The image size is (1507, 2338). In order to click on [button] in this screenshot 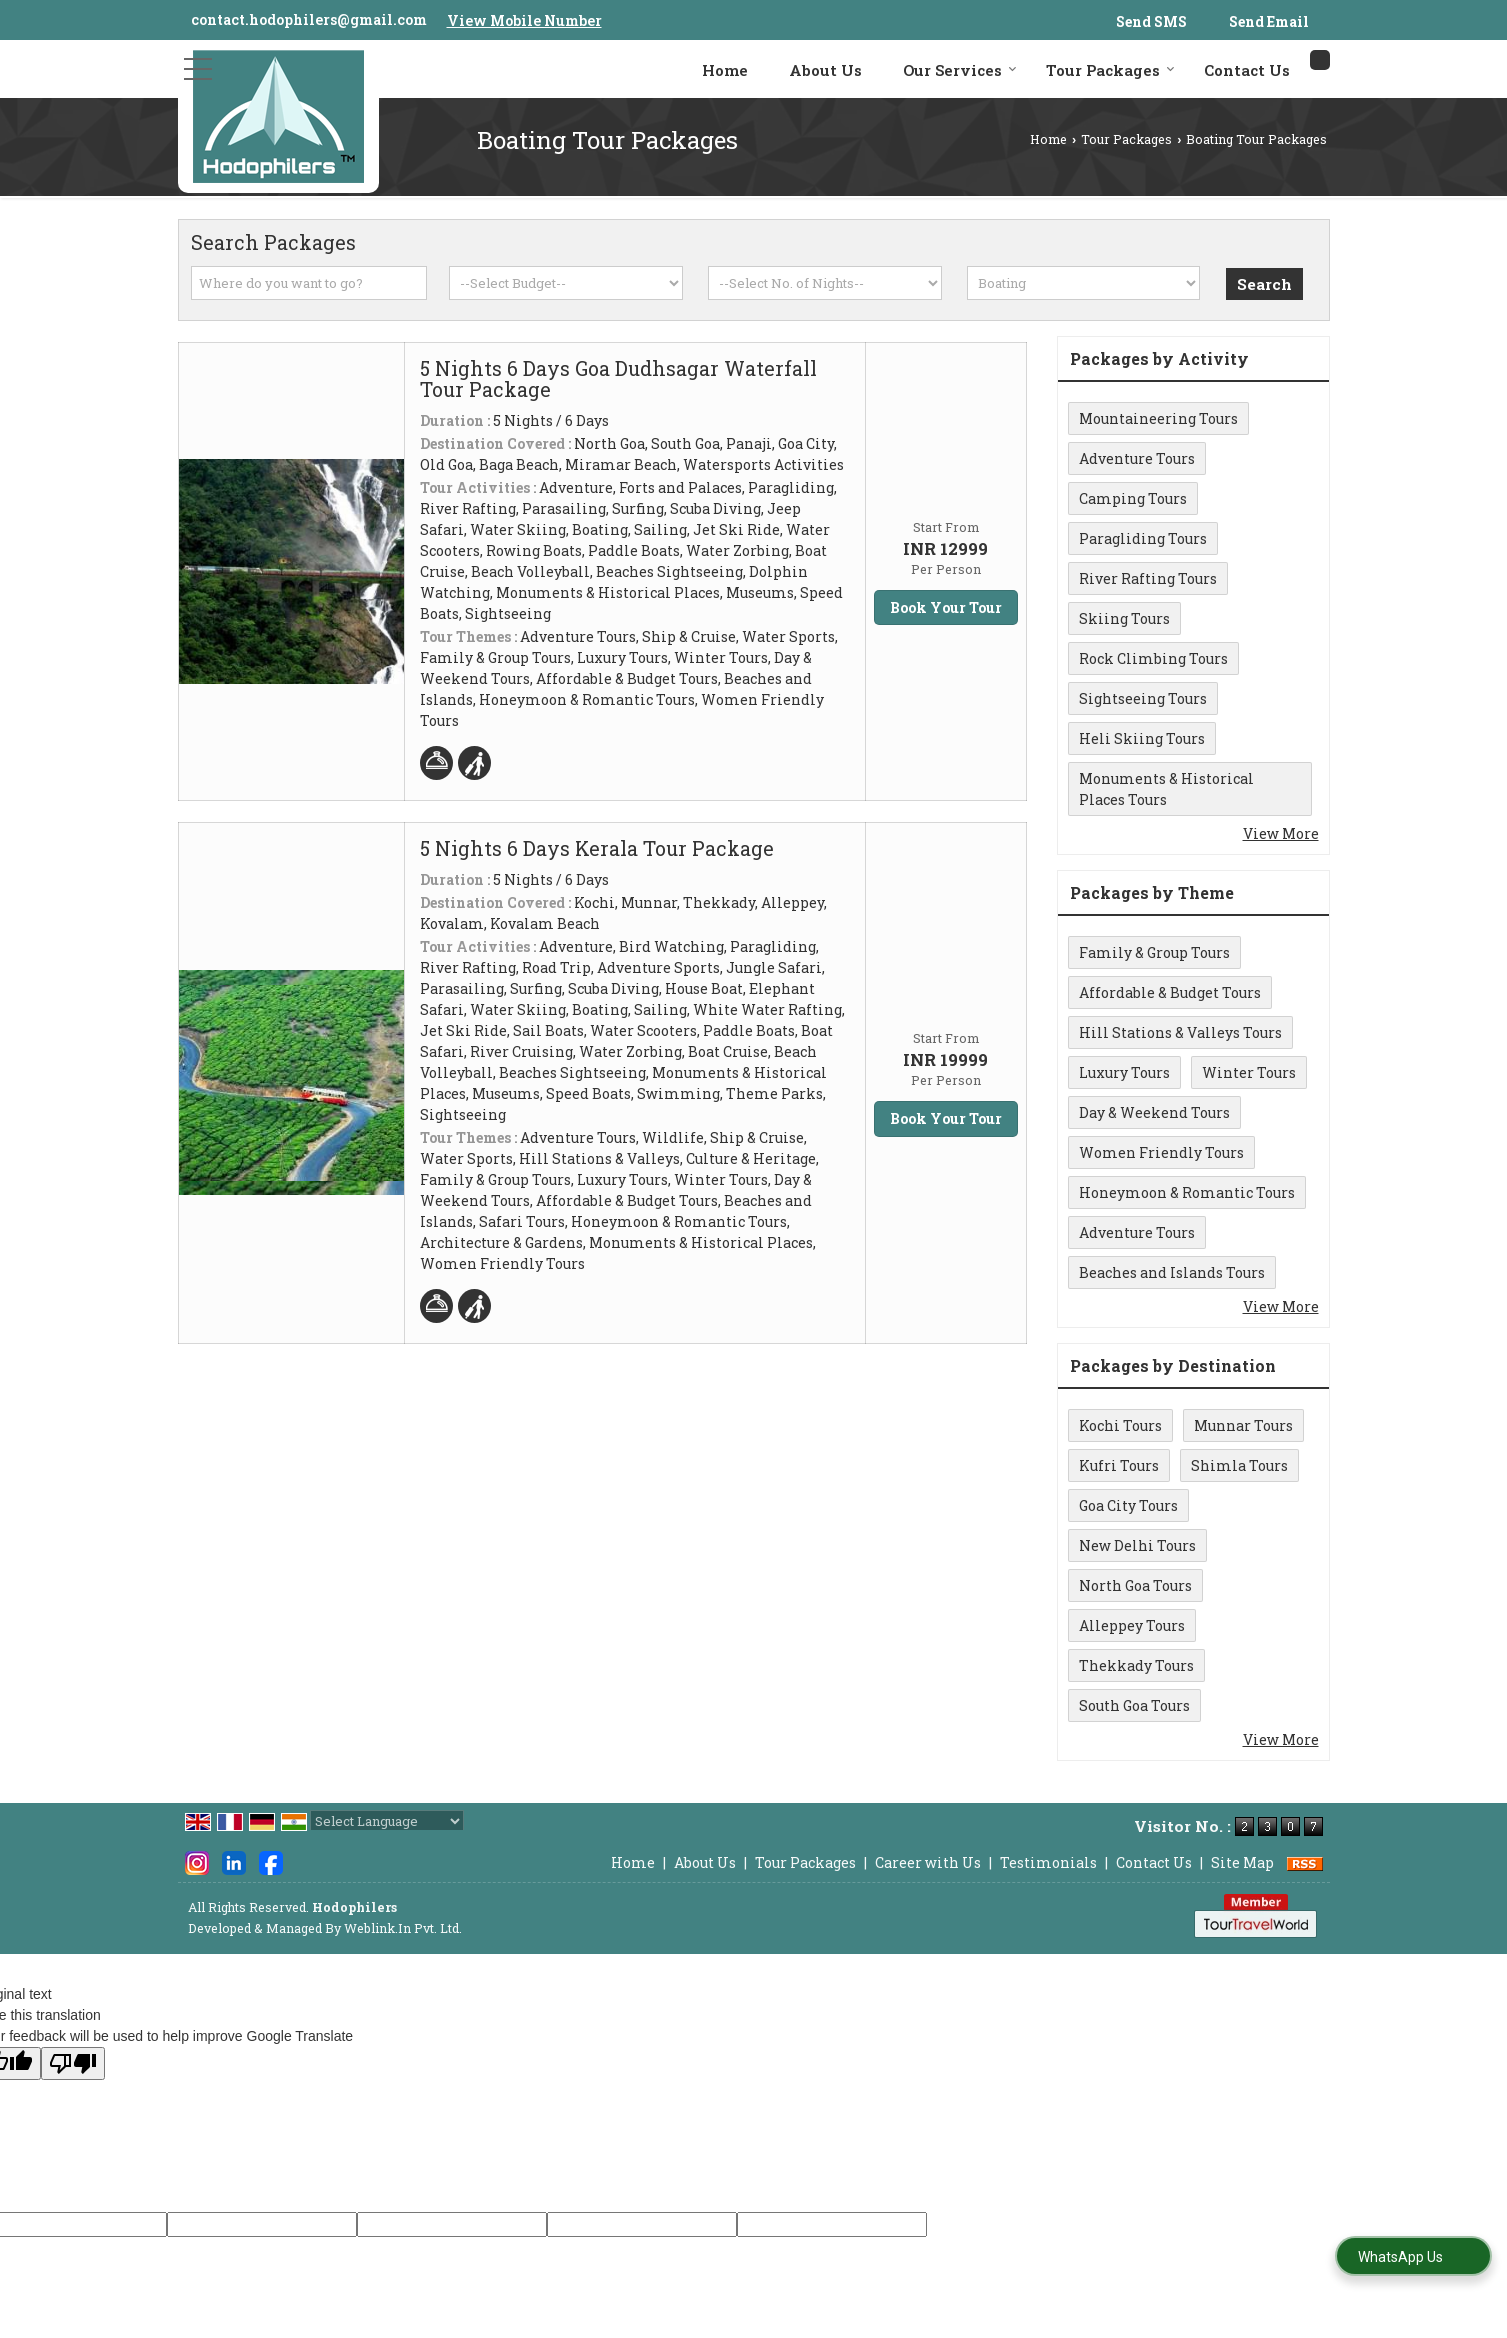, I will do `click(524, 20)`.